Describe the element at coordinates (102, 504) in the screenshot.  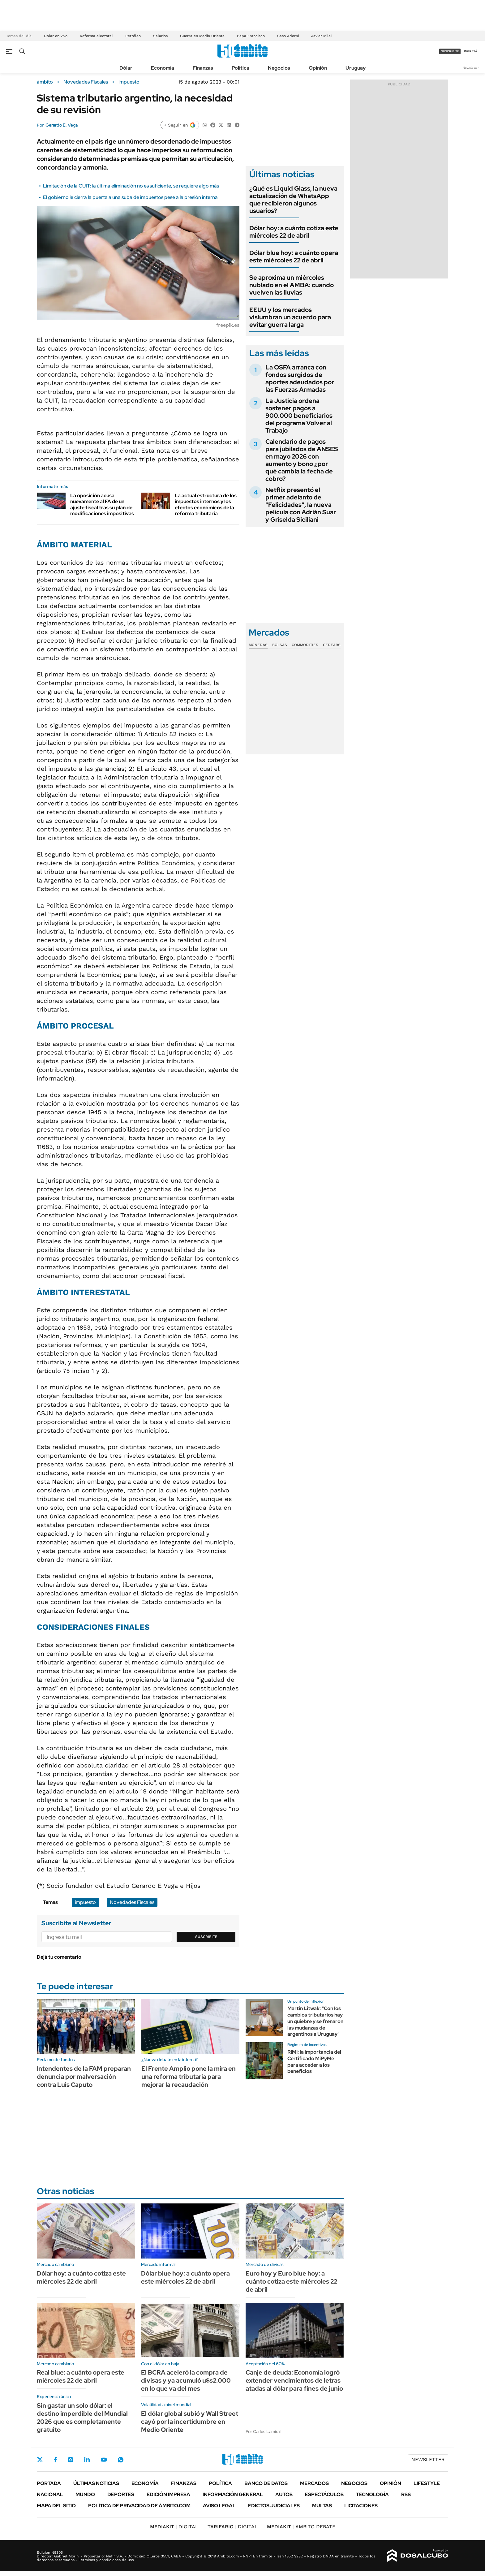
I see `La oposición acusa nuevamente al FA de un ajuste fiscal tras su plan de modificaciones impositivas` at that location.